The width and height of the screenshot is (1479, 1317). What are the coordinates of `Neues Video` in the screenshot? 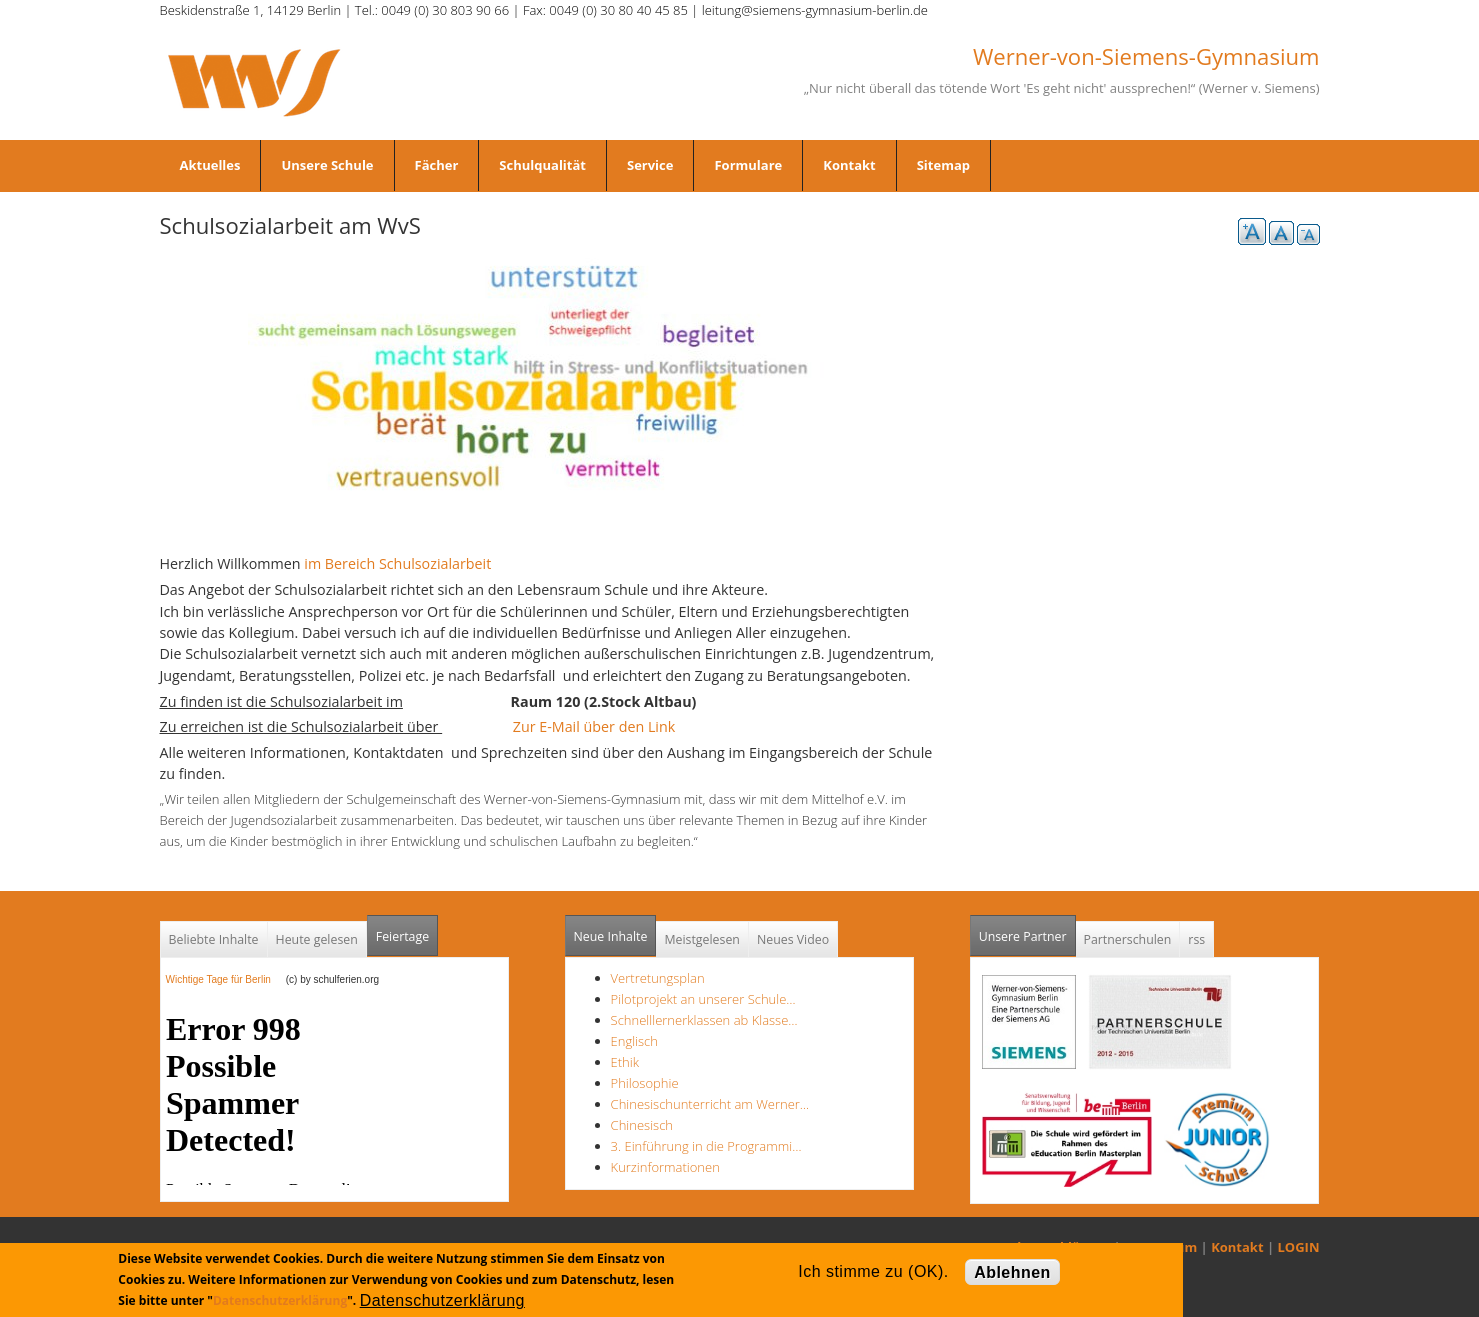 It's located at (793, 939).